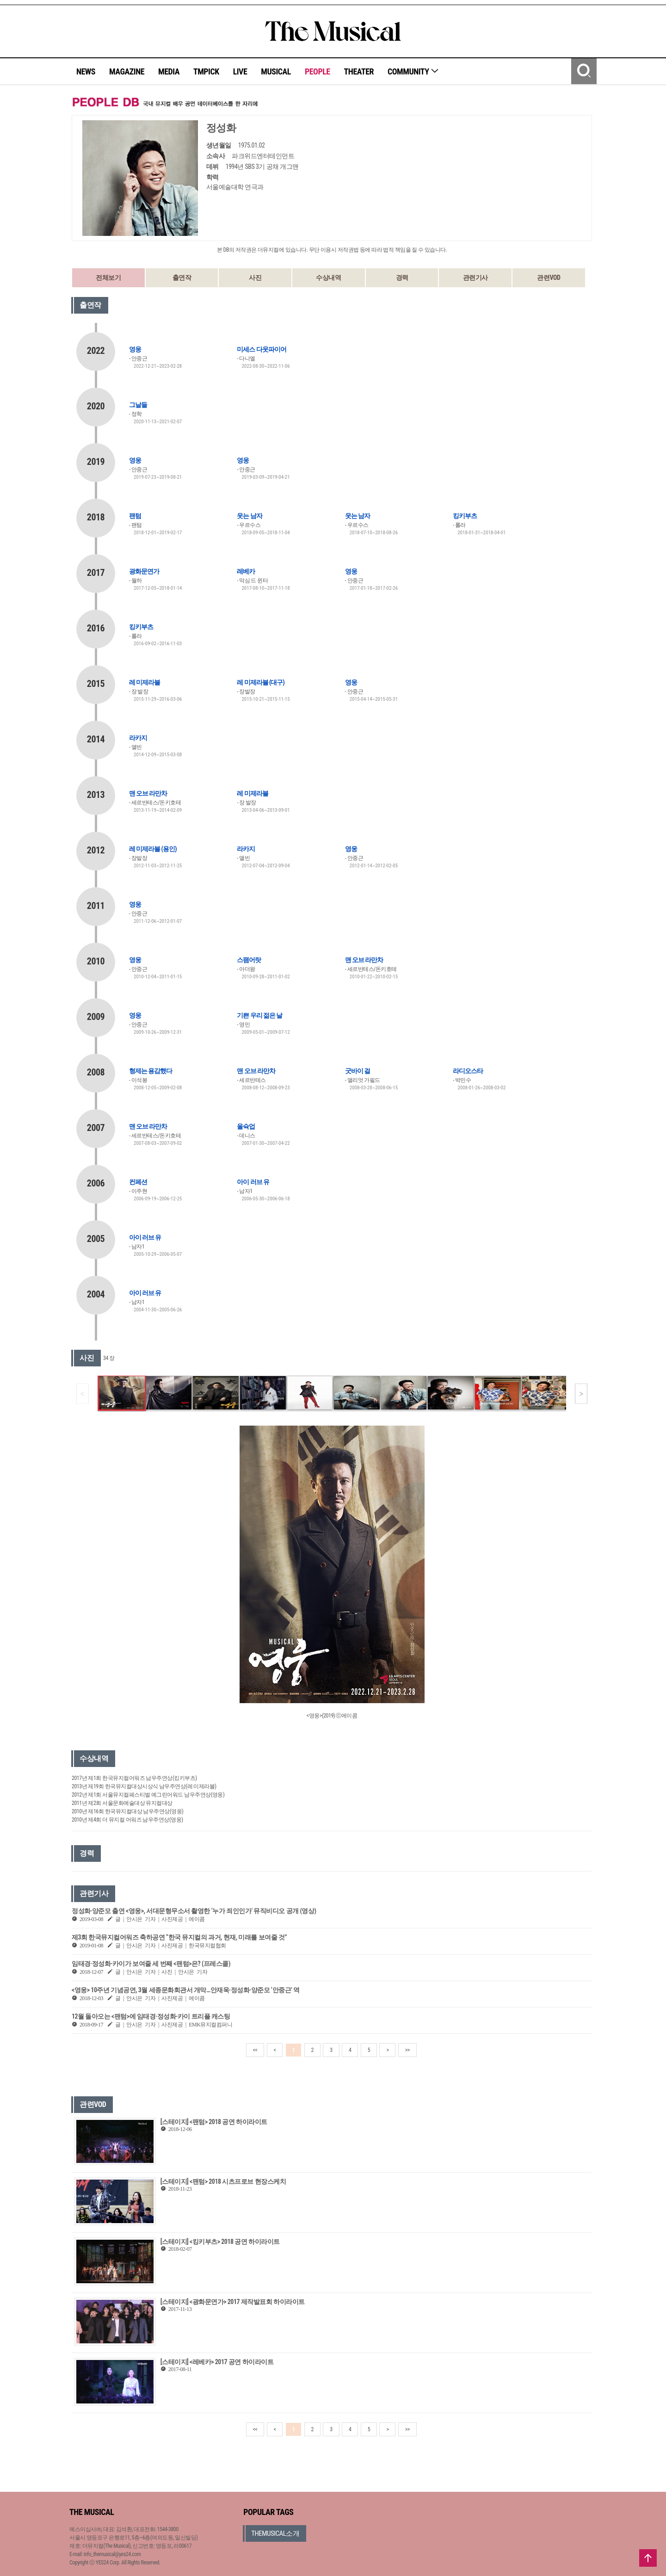 The image size is (666, 2576). Describe the element at coordinates (108, 277) in the screenshot. I see `전체보기` at that location.